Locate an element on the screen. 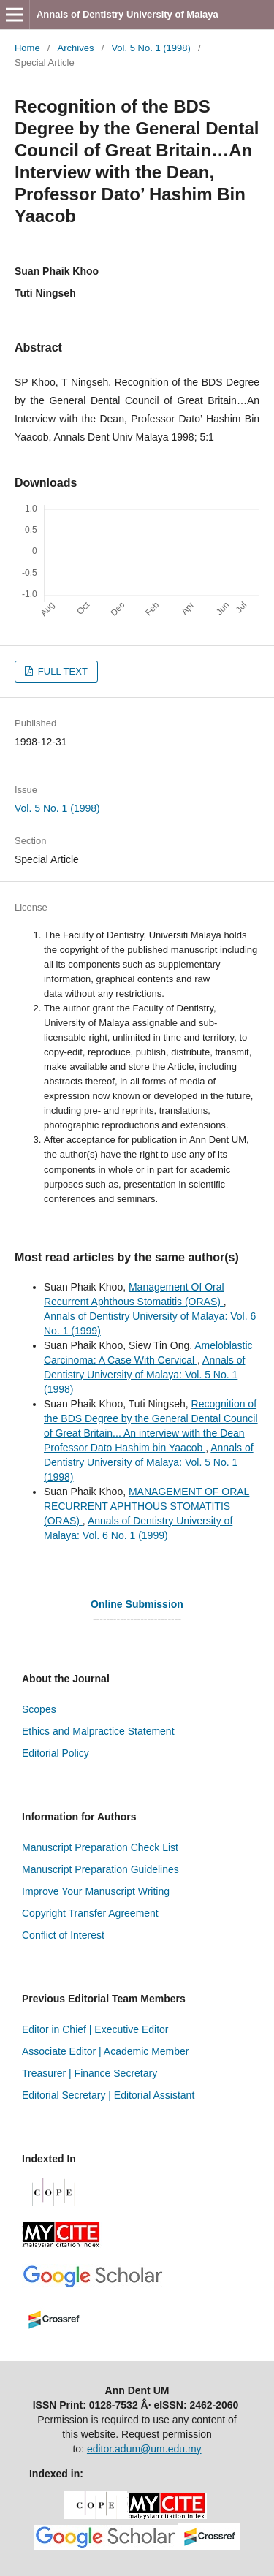 The image size is (274, 2576). editor.adum@um.edu.my is located at coordinates (144, 2449).